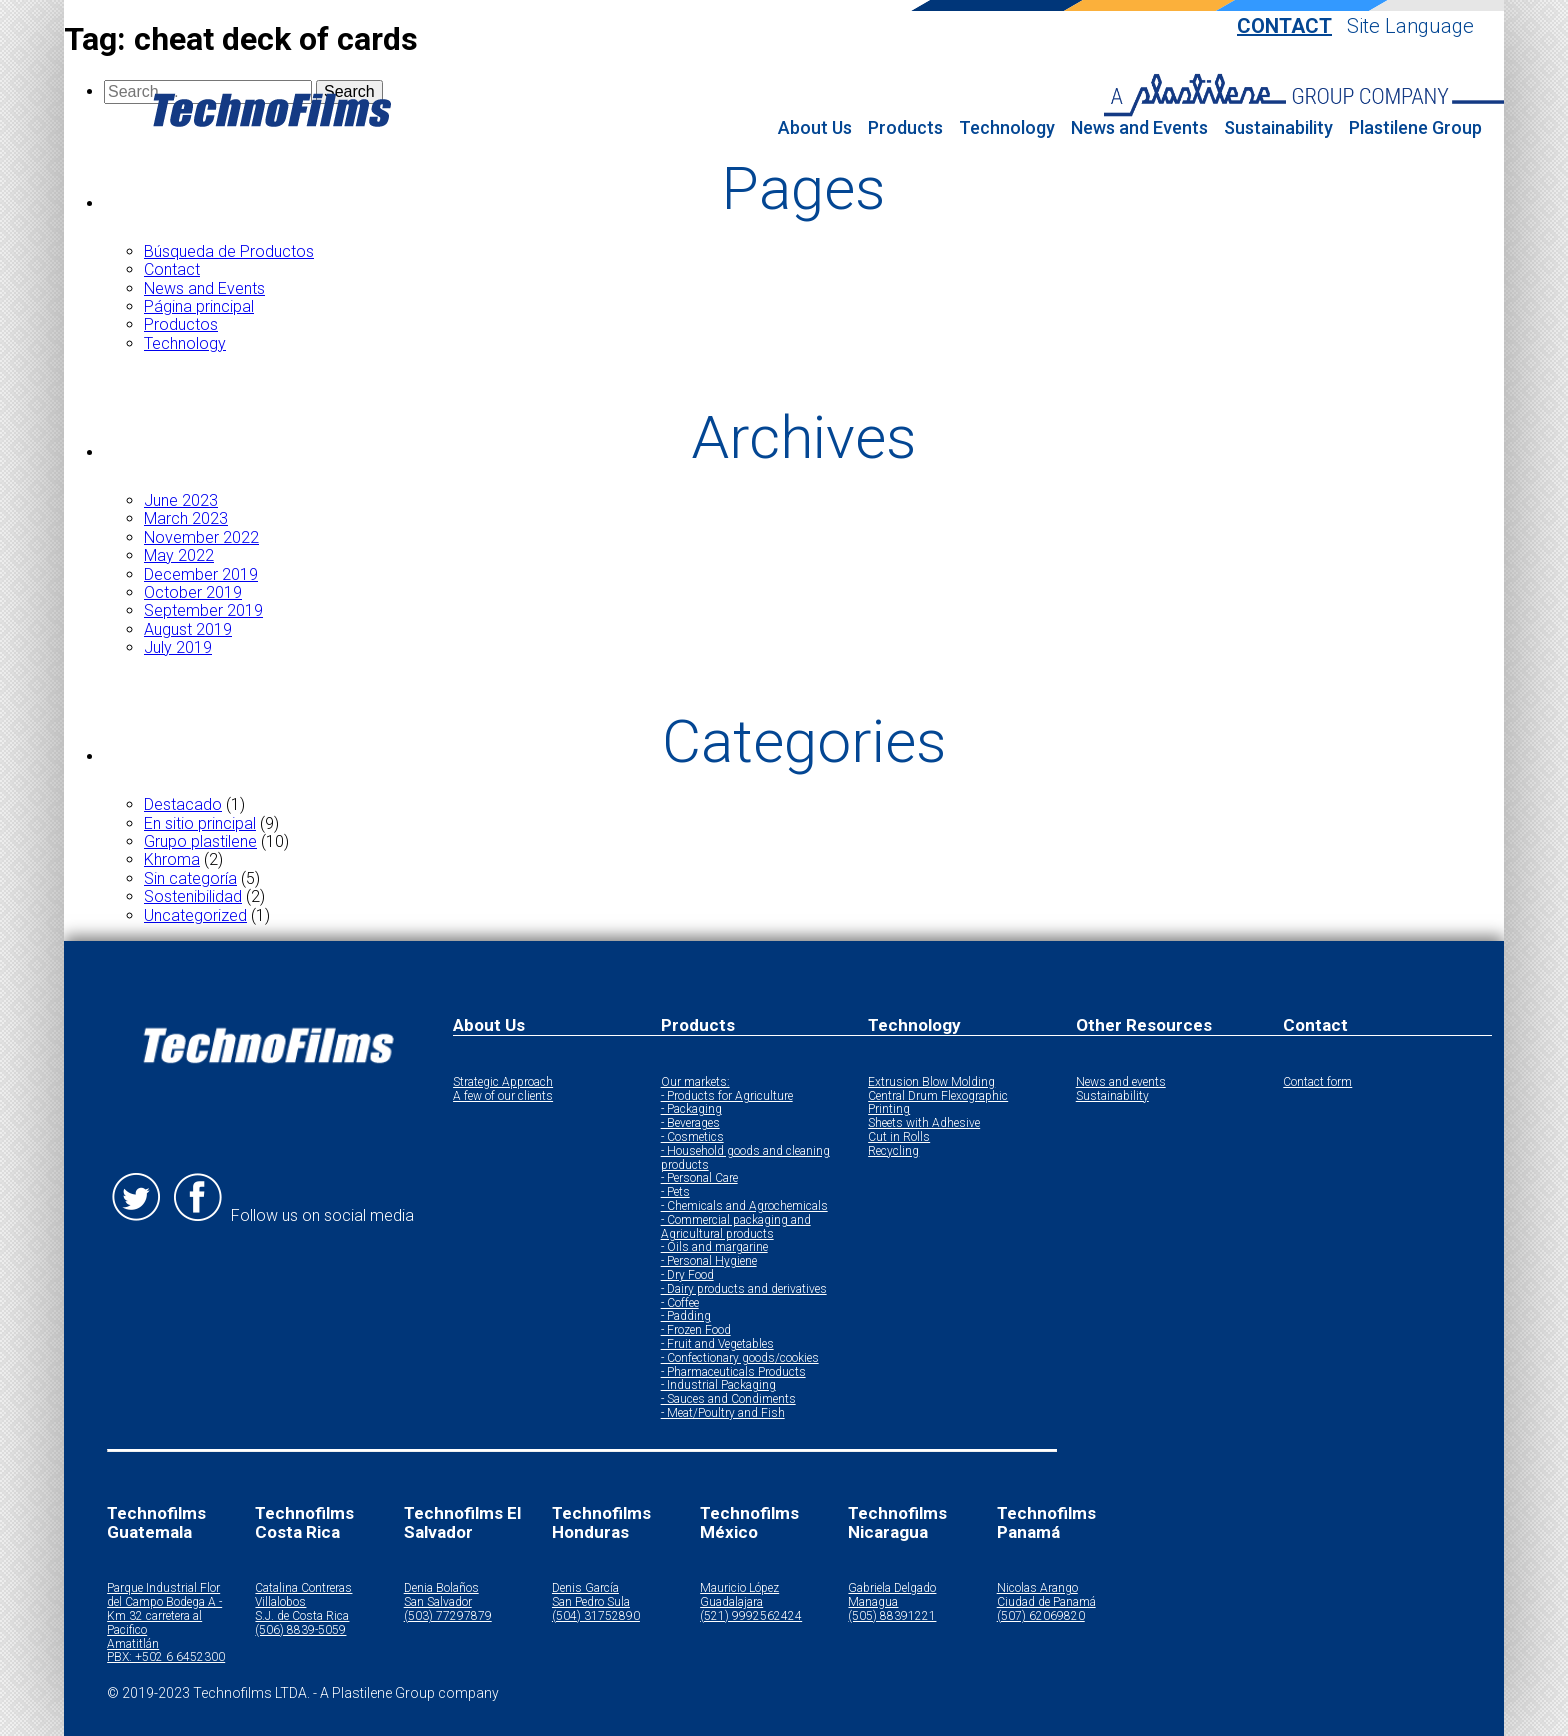 The image size is (1568, 1736). I want to click on August 2019, so click(188, 629).